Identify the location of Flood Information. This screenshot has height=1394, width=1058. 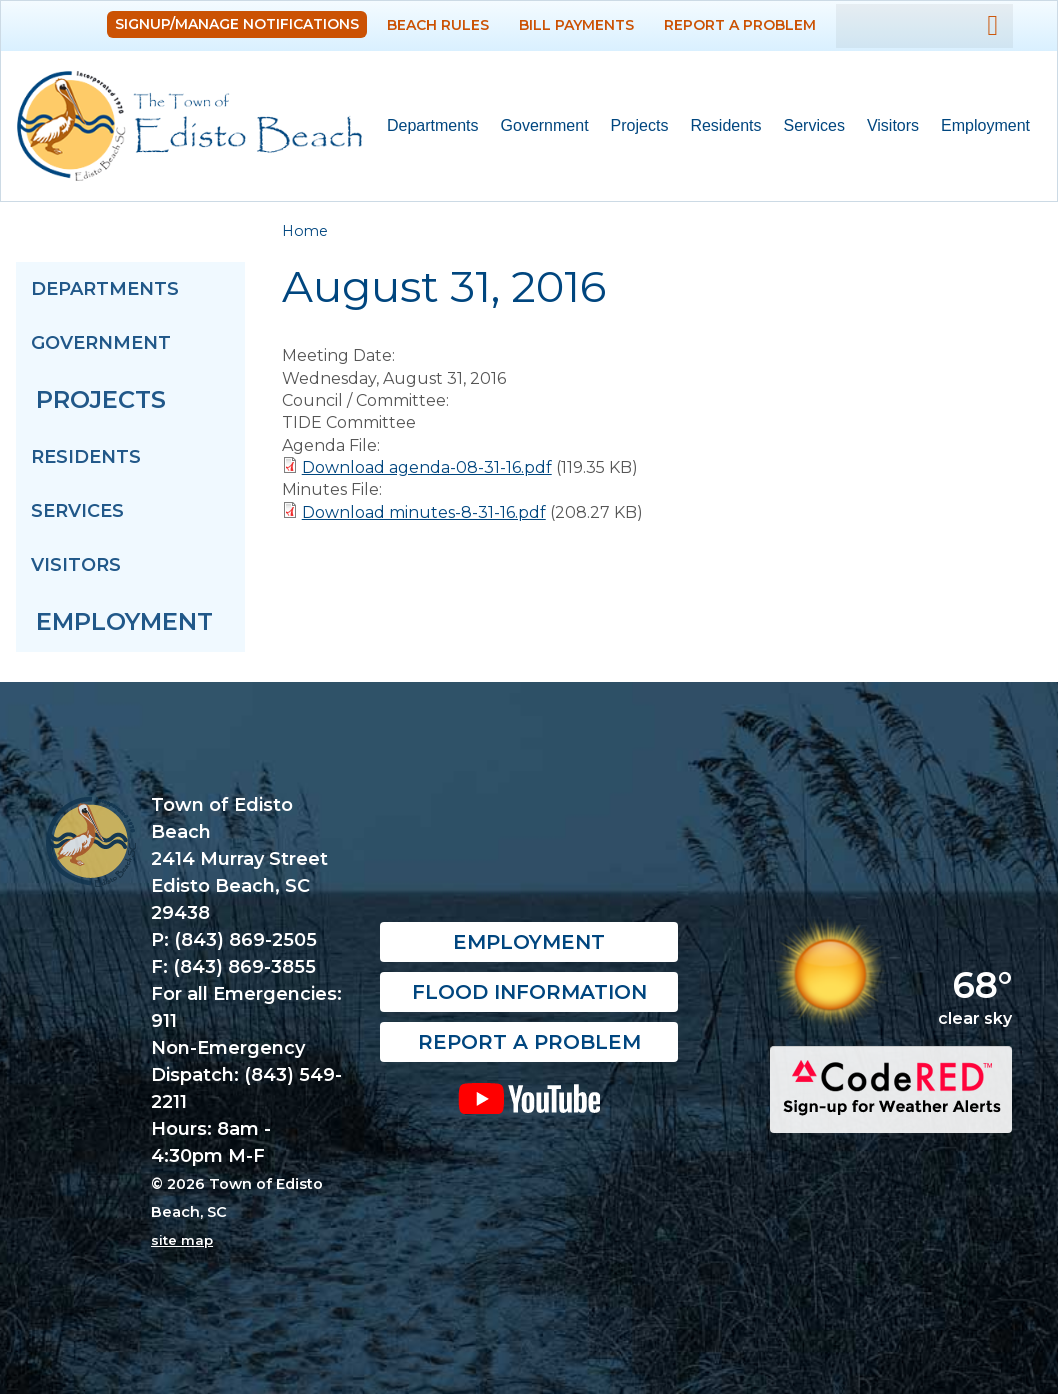
(529, 992).